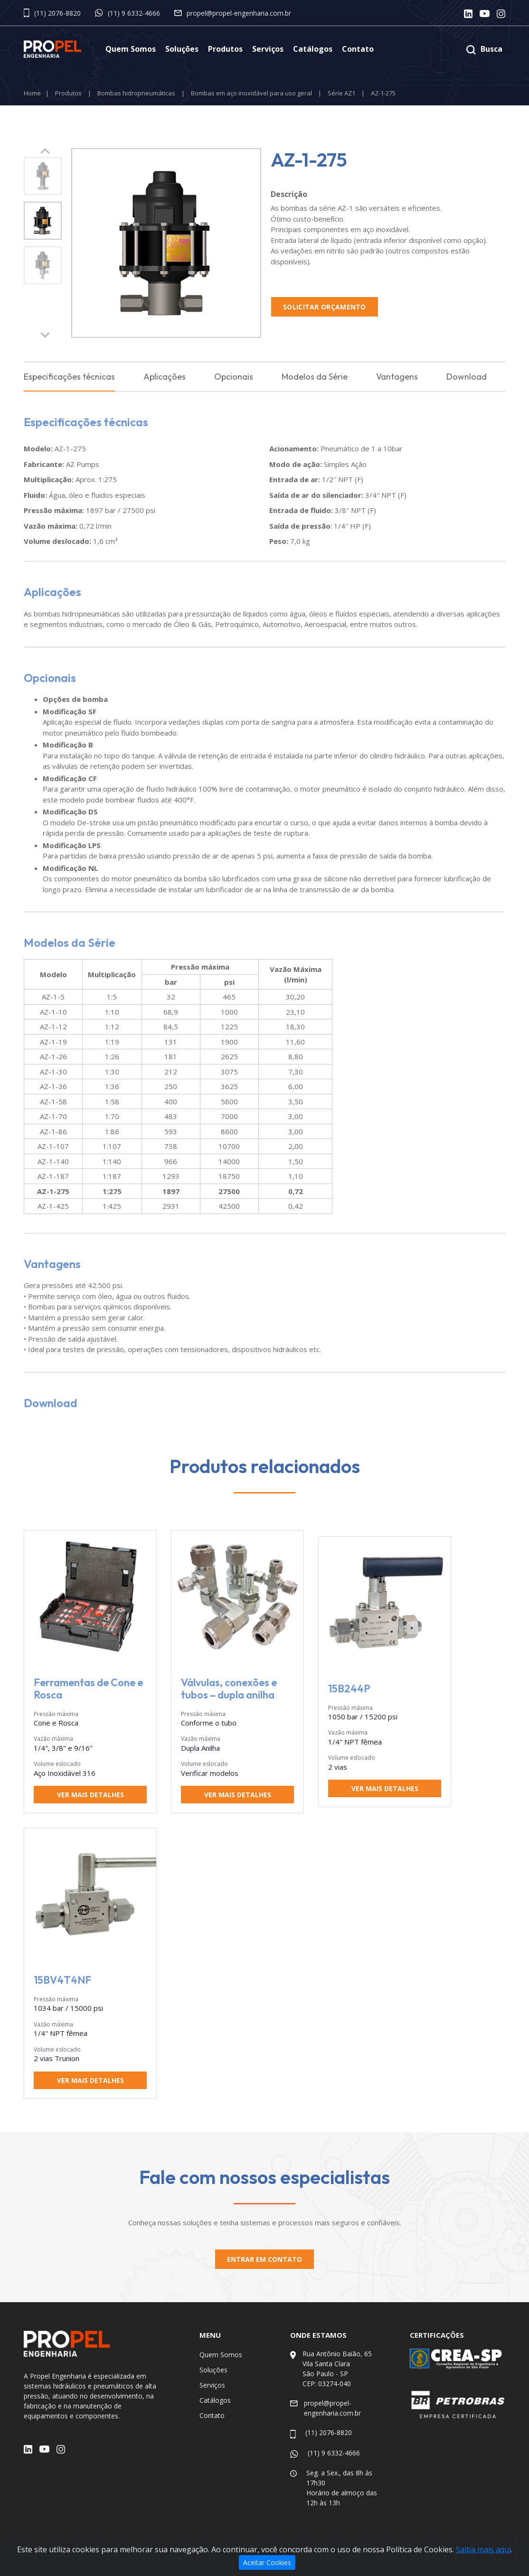 The width and height of the screenshot is (529, 2576). What do you see at coordinates (324, 306) in the screenshot?
I see `Solicitar Orçamento` at bounding box center [324, 306].